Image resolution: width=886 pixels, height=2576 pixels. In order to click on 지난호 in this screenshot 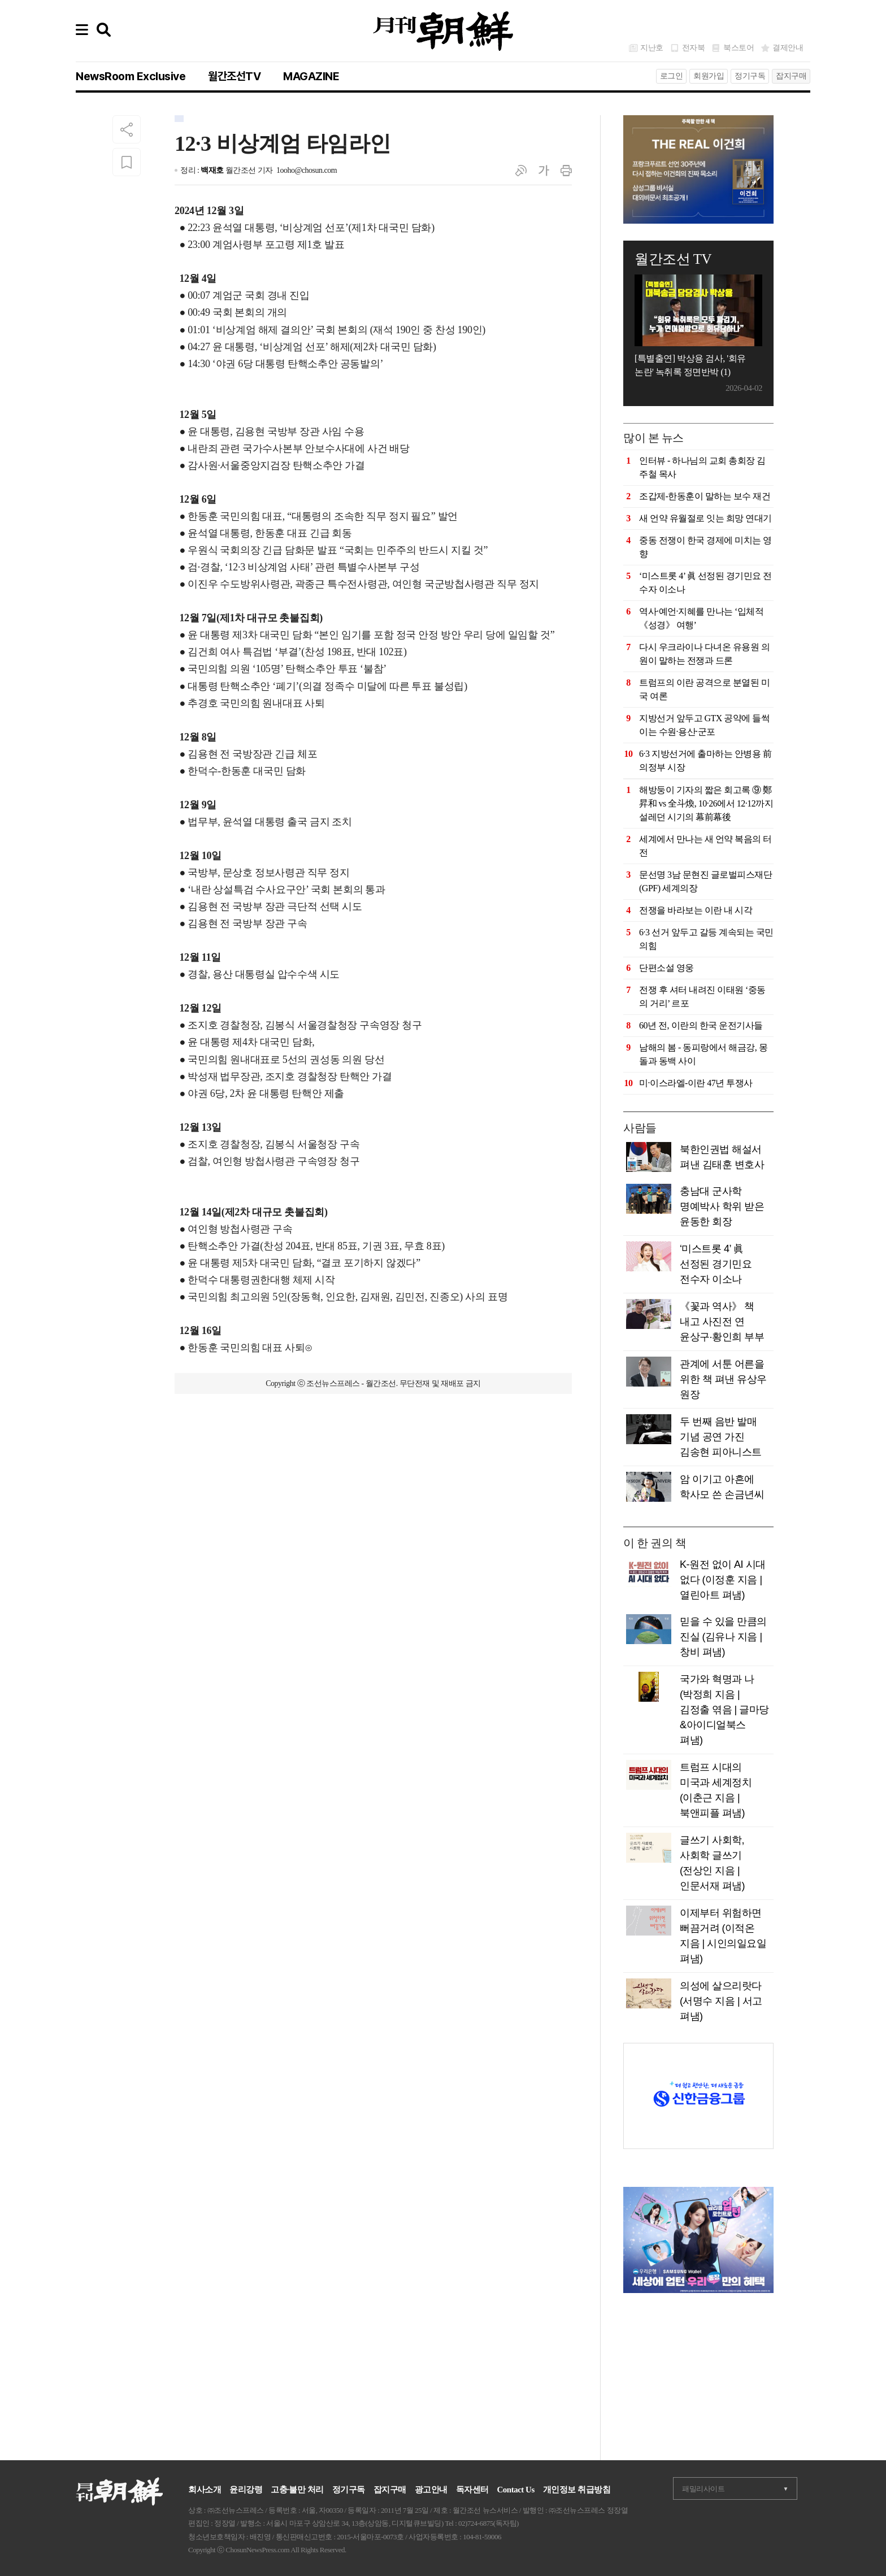, I will do `click(651, 47)`.